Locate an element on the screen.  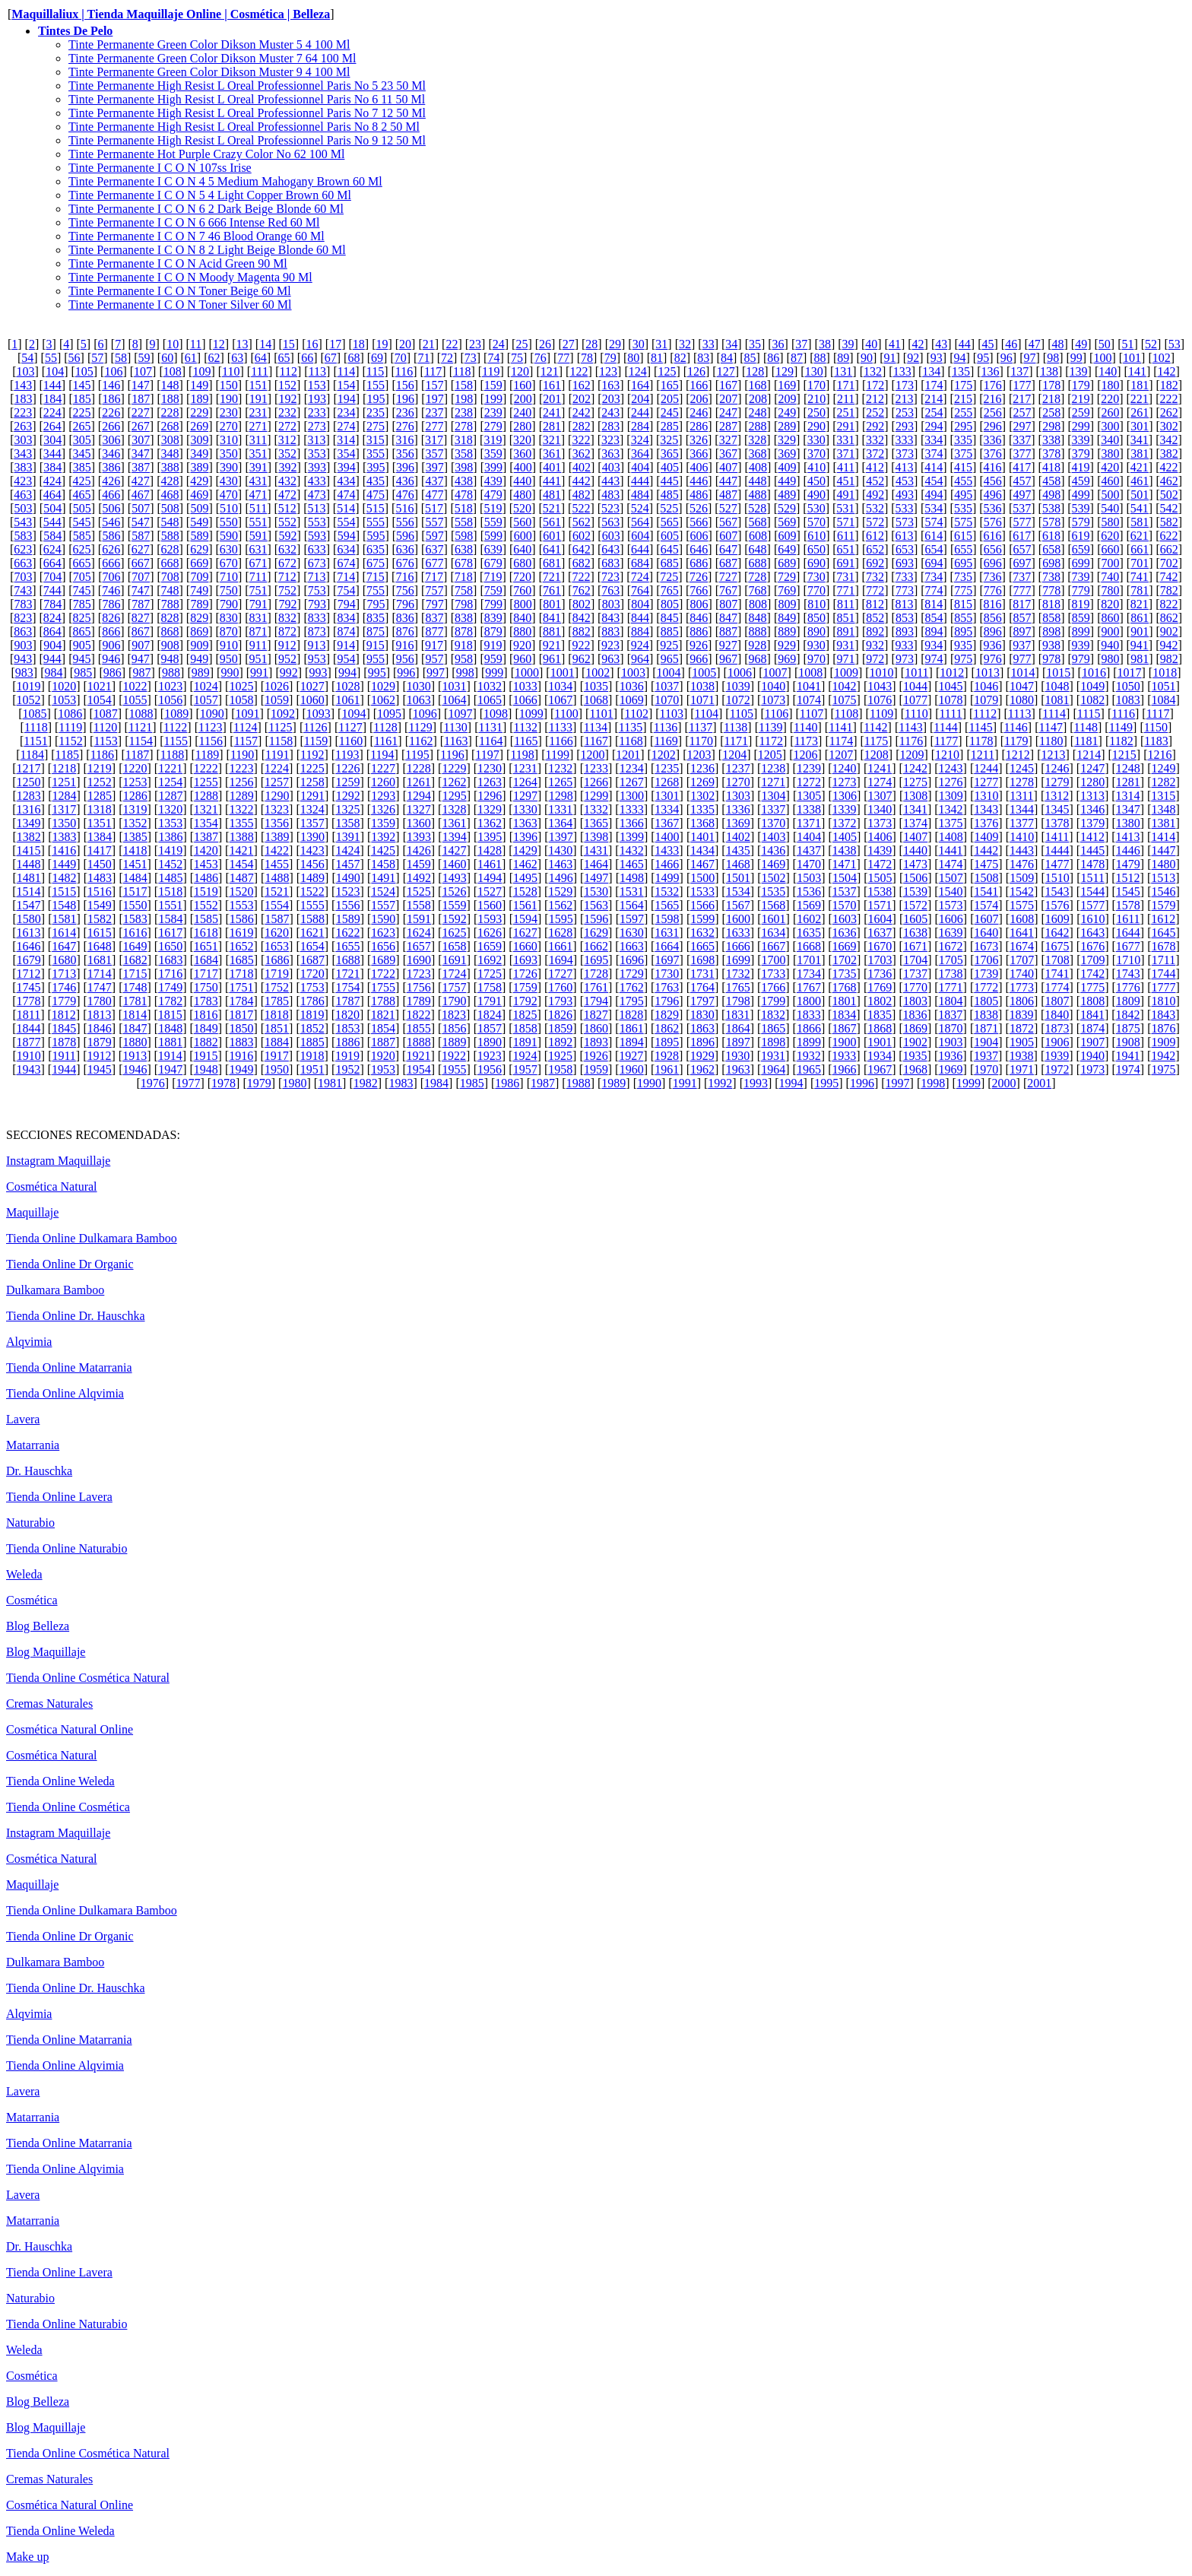
1337 is located at coordinates (773, 809).